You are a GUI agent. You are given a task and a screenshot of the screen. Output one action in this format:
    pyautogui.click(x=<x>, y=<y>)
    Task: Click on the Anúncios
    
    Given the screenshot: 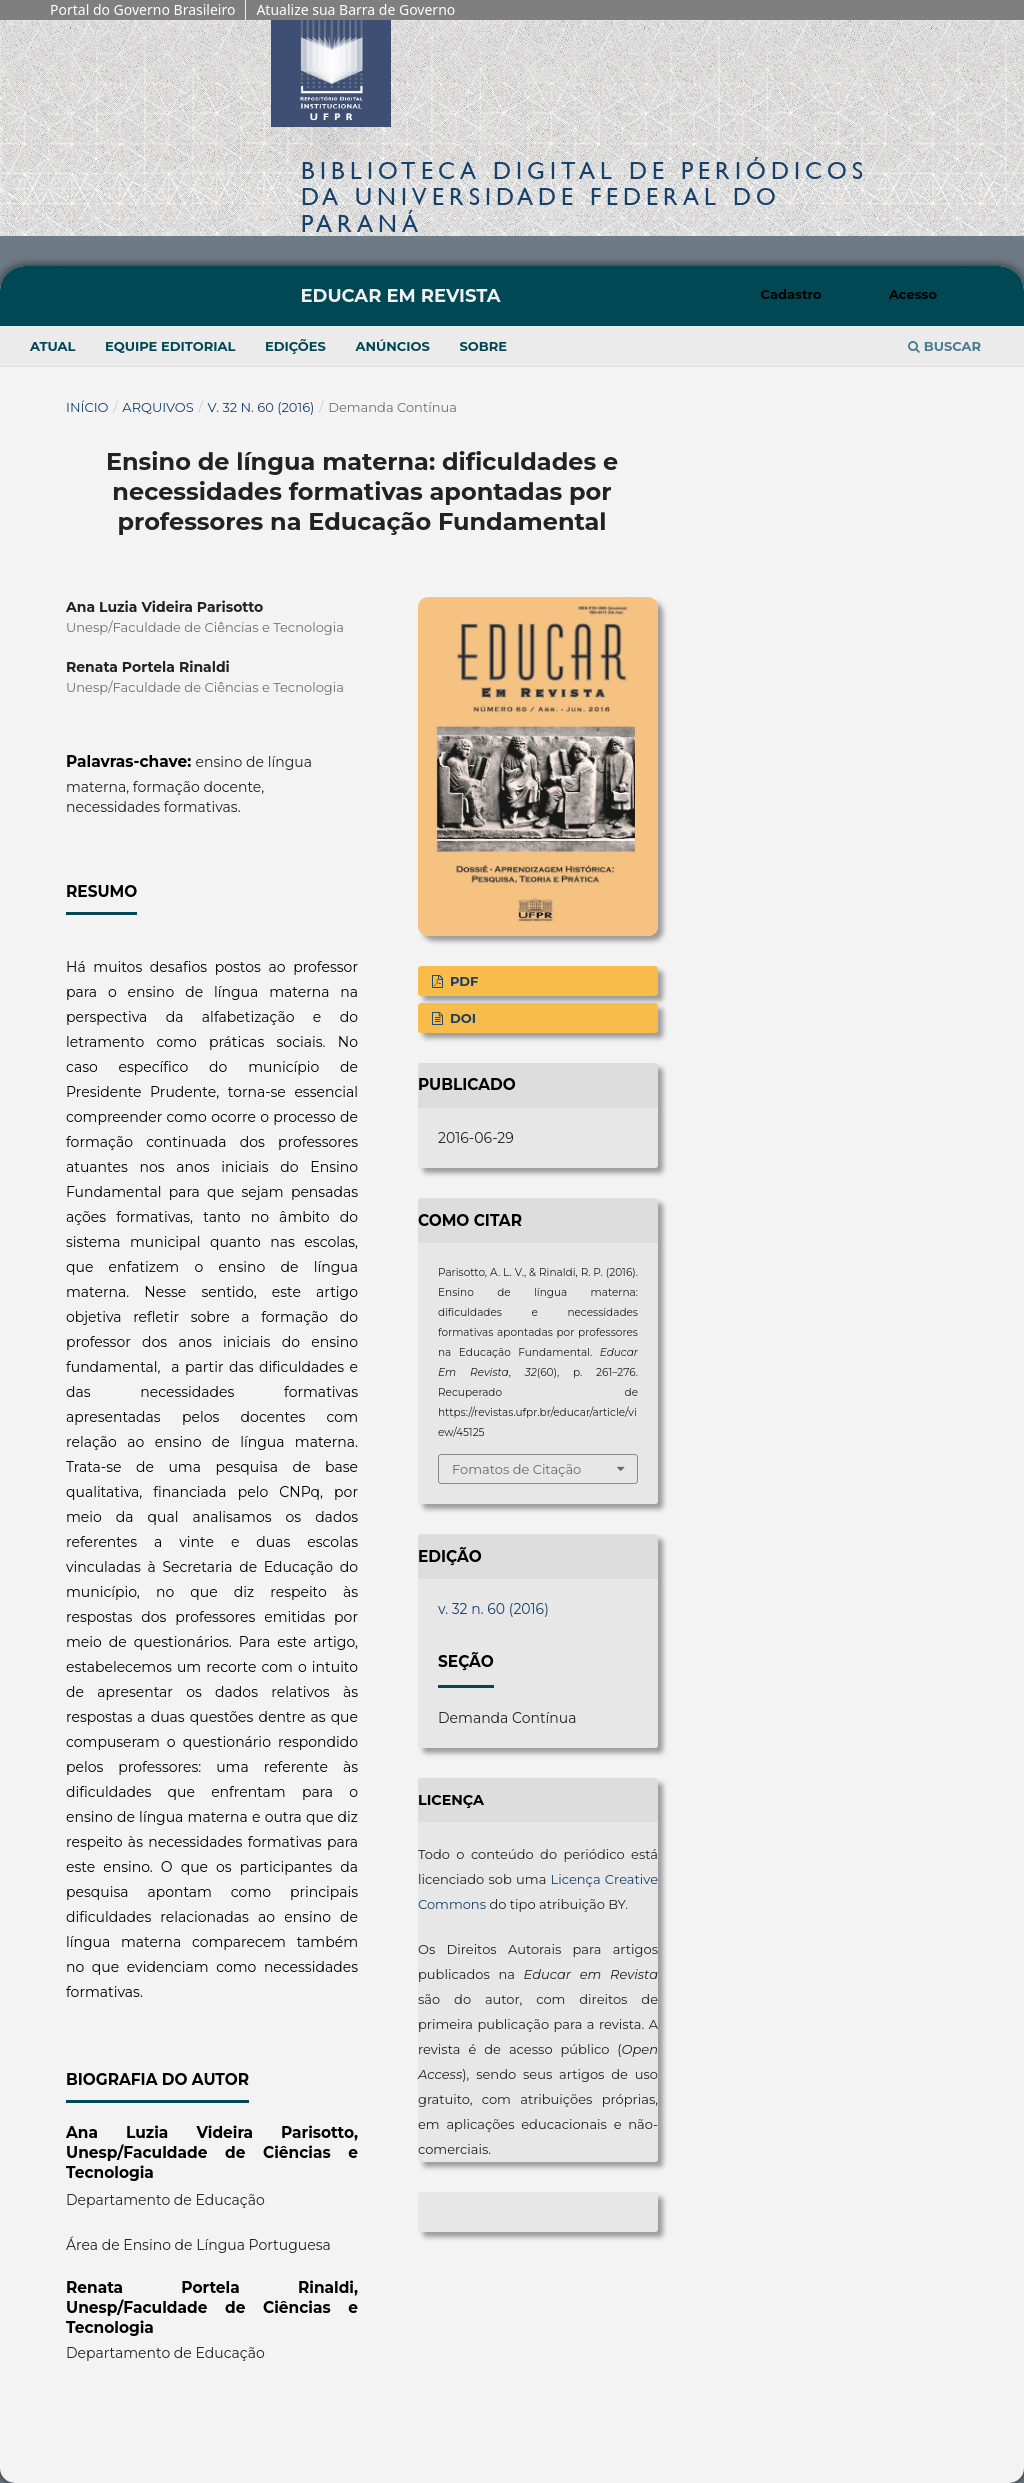 What is the action you would take?
    pyautogui.click(x=392, y=346)
    